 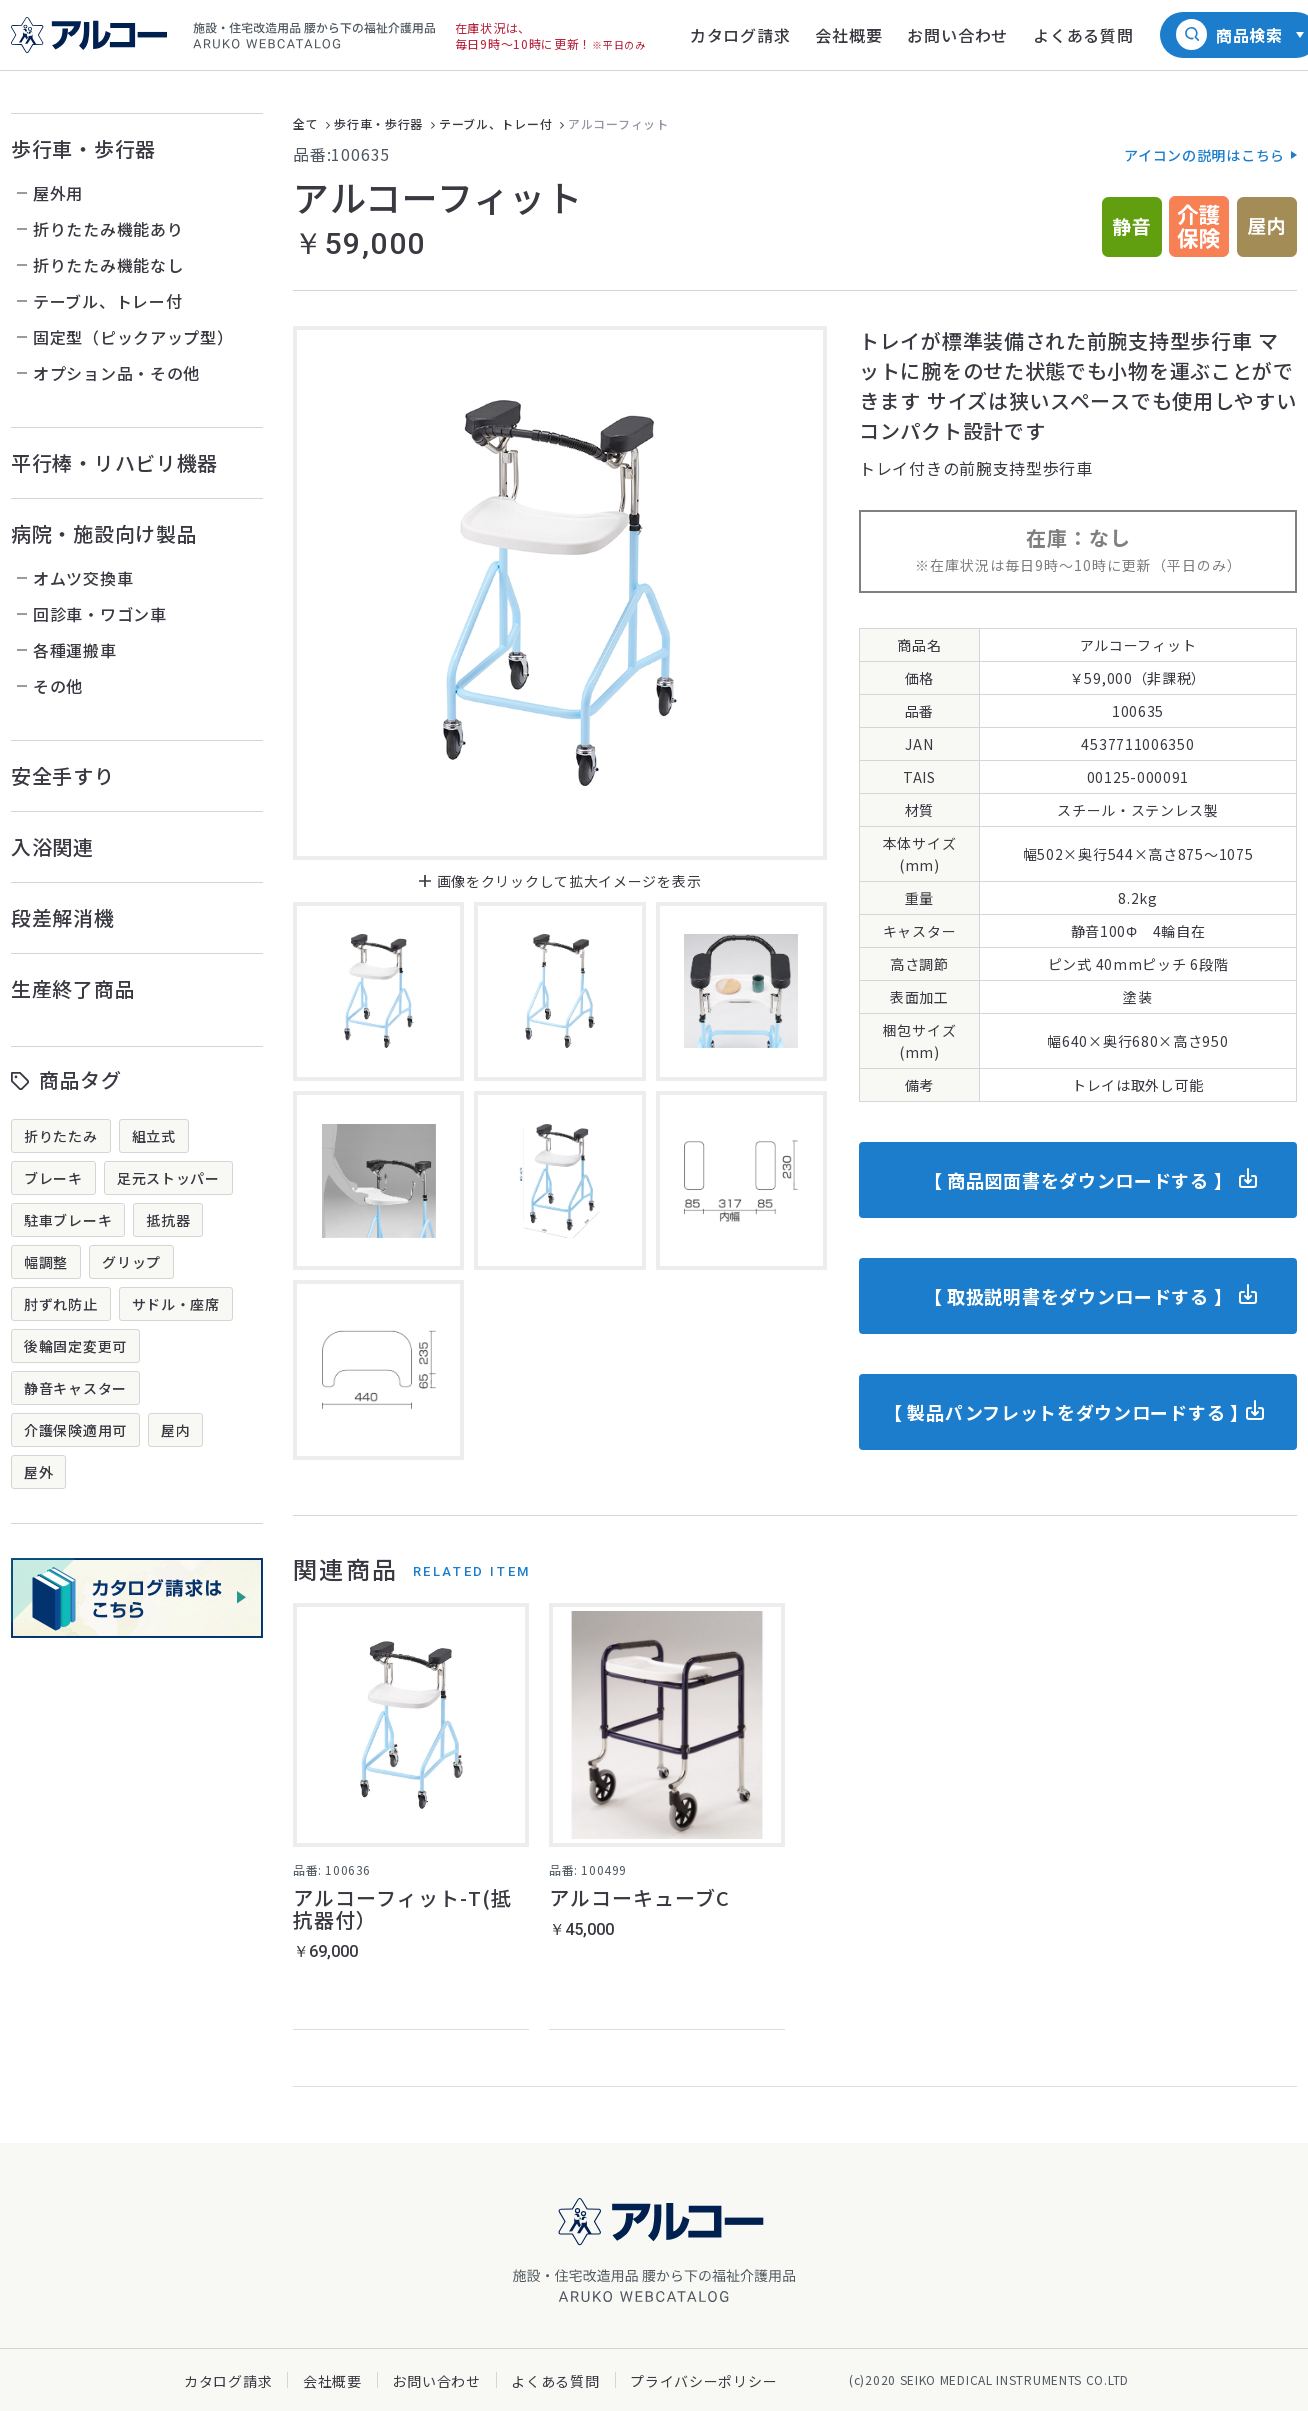 I want to click on 各種運搬車, so click(x=75, y=650).